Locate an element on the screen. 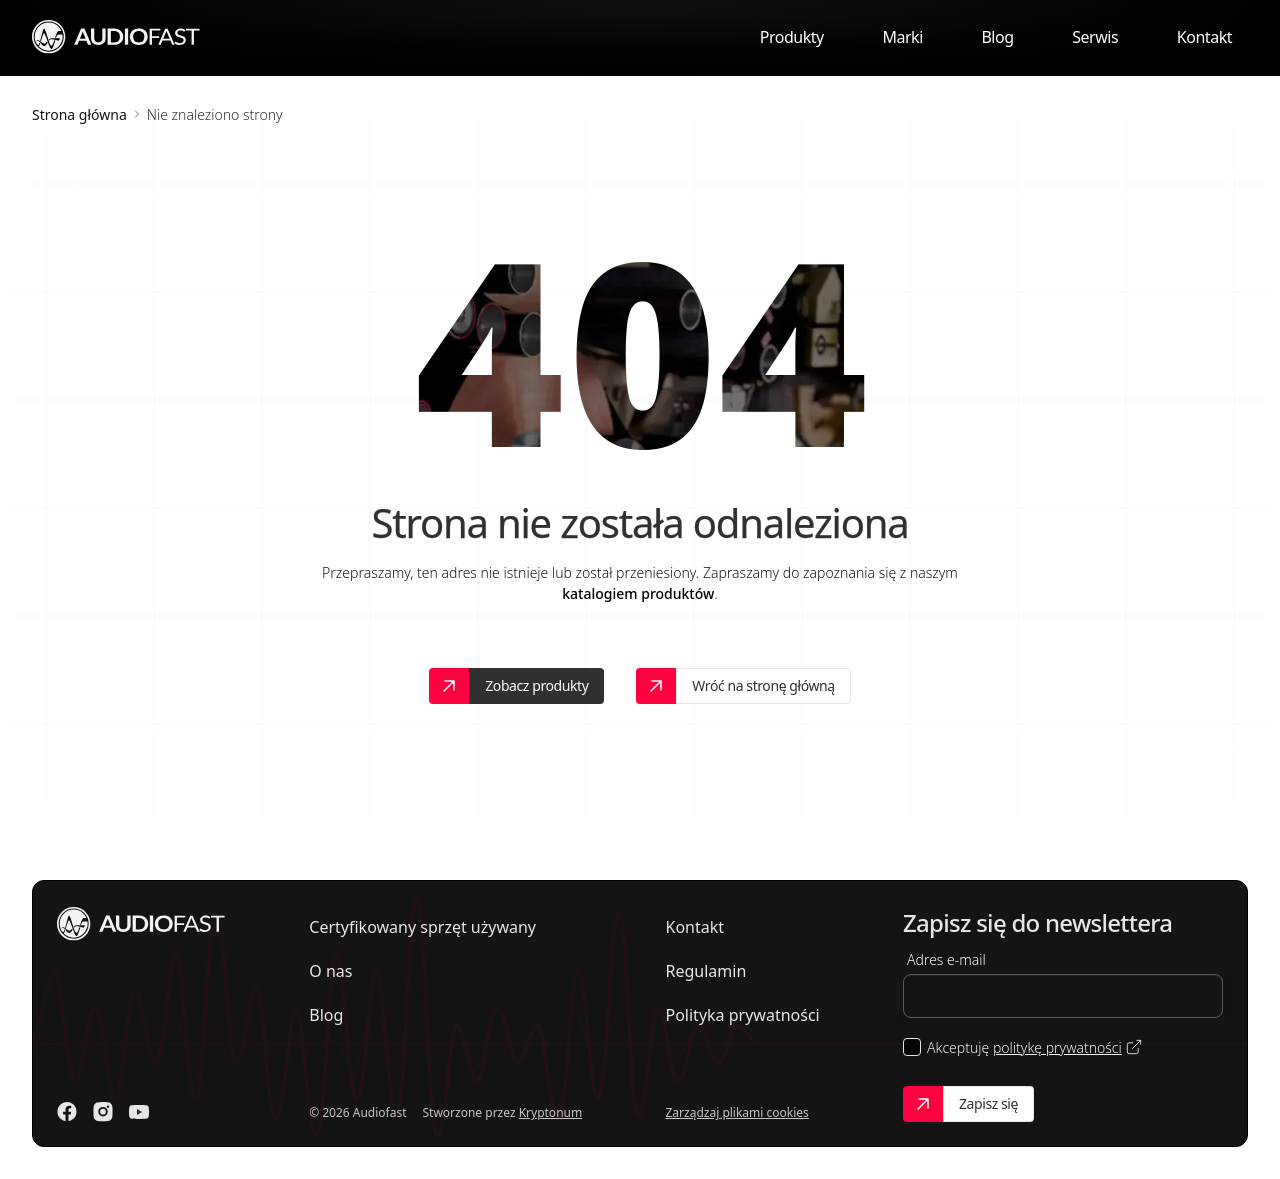 The height and width of the screenshot is (1179, 1280). [Odwiedź nasz Instagram] is located at coordinates (103, 1112).